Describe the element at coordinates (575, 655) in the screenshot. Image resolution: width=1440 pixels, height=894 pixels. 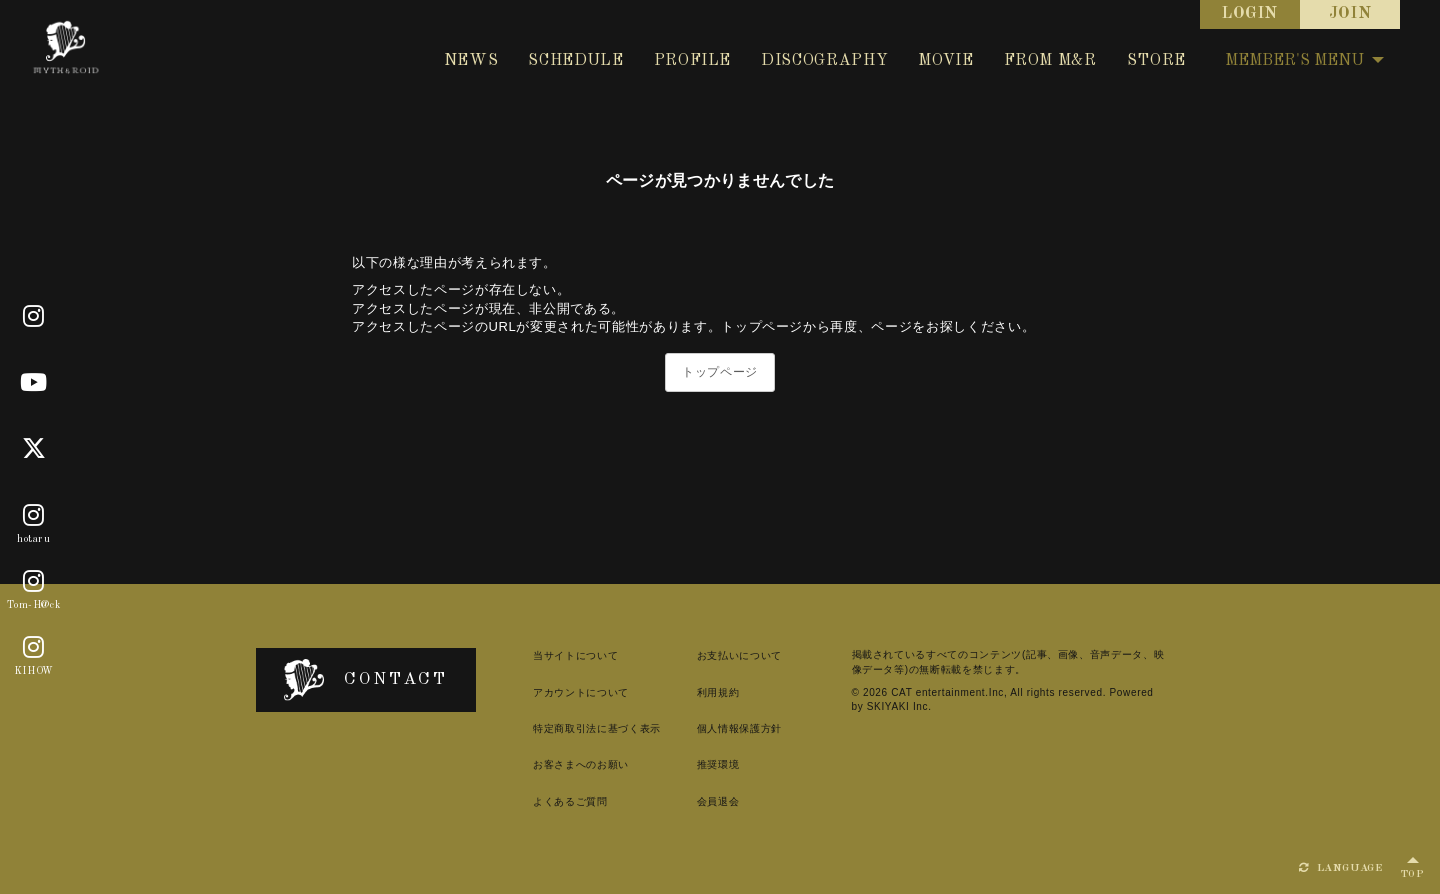
I see `当サイトについて` at that location.